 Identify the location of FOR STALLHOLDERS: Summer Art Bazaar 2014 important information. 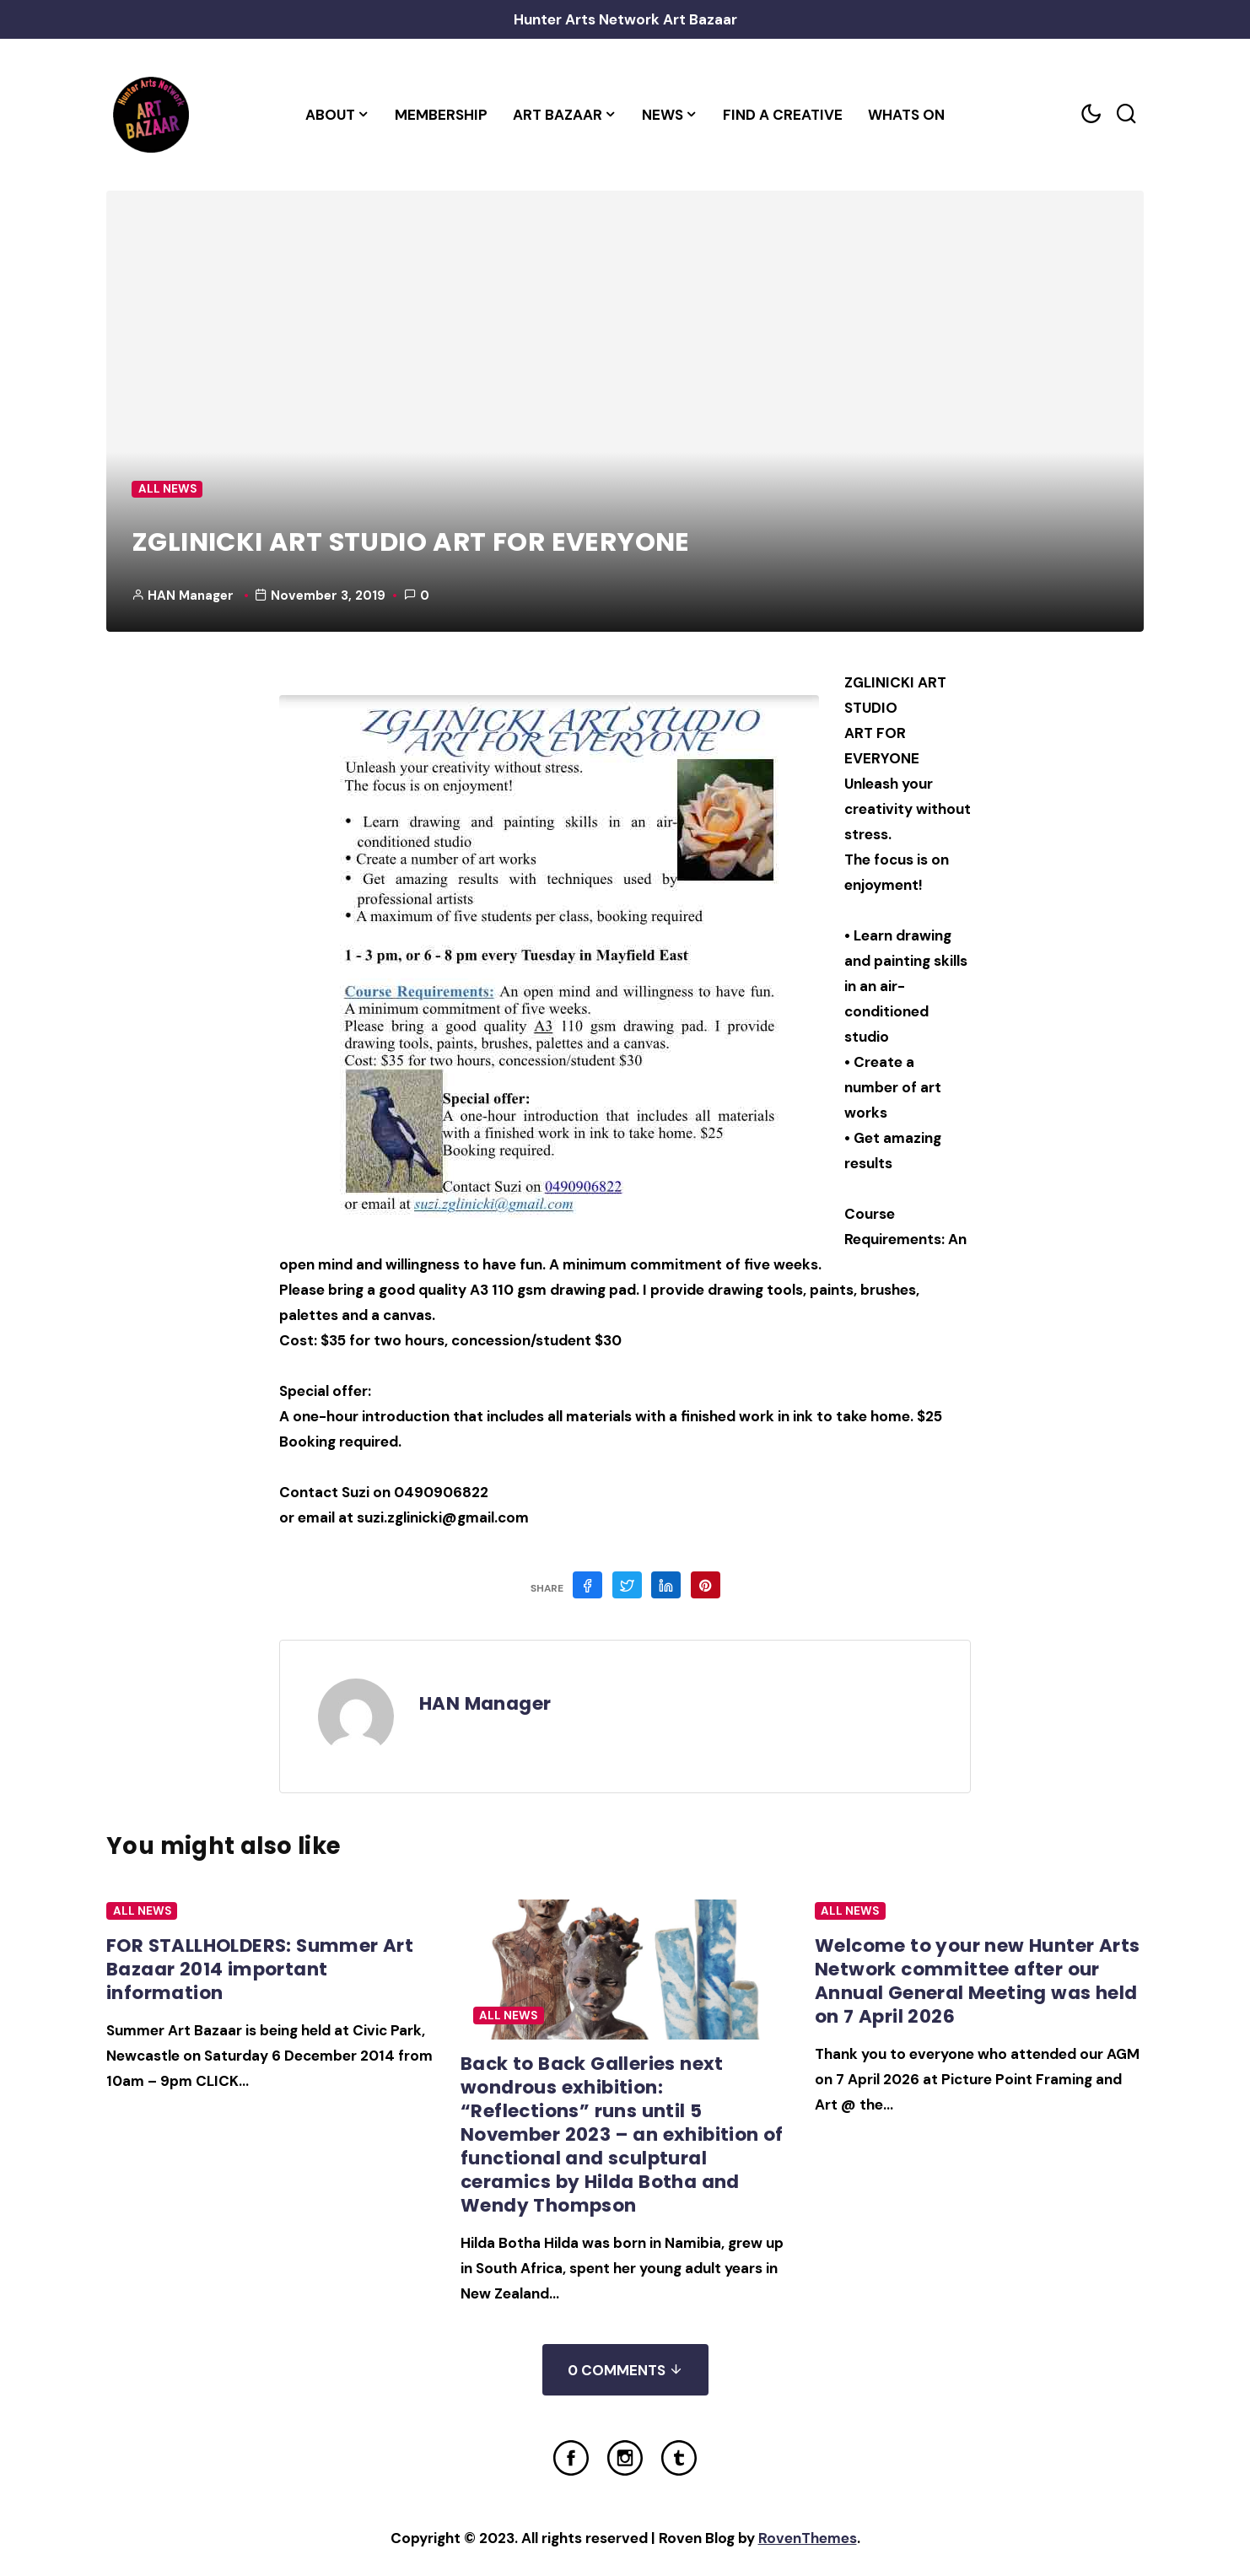
(259, 1969).